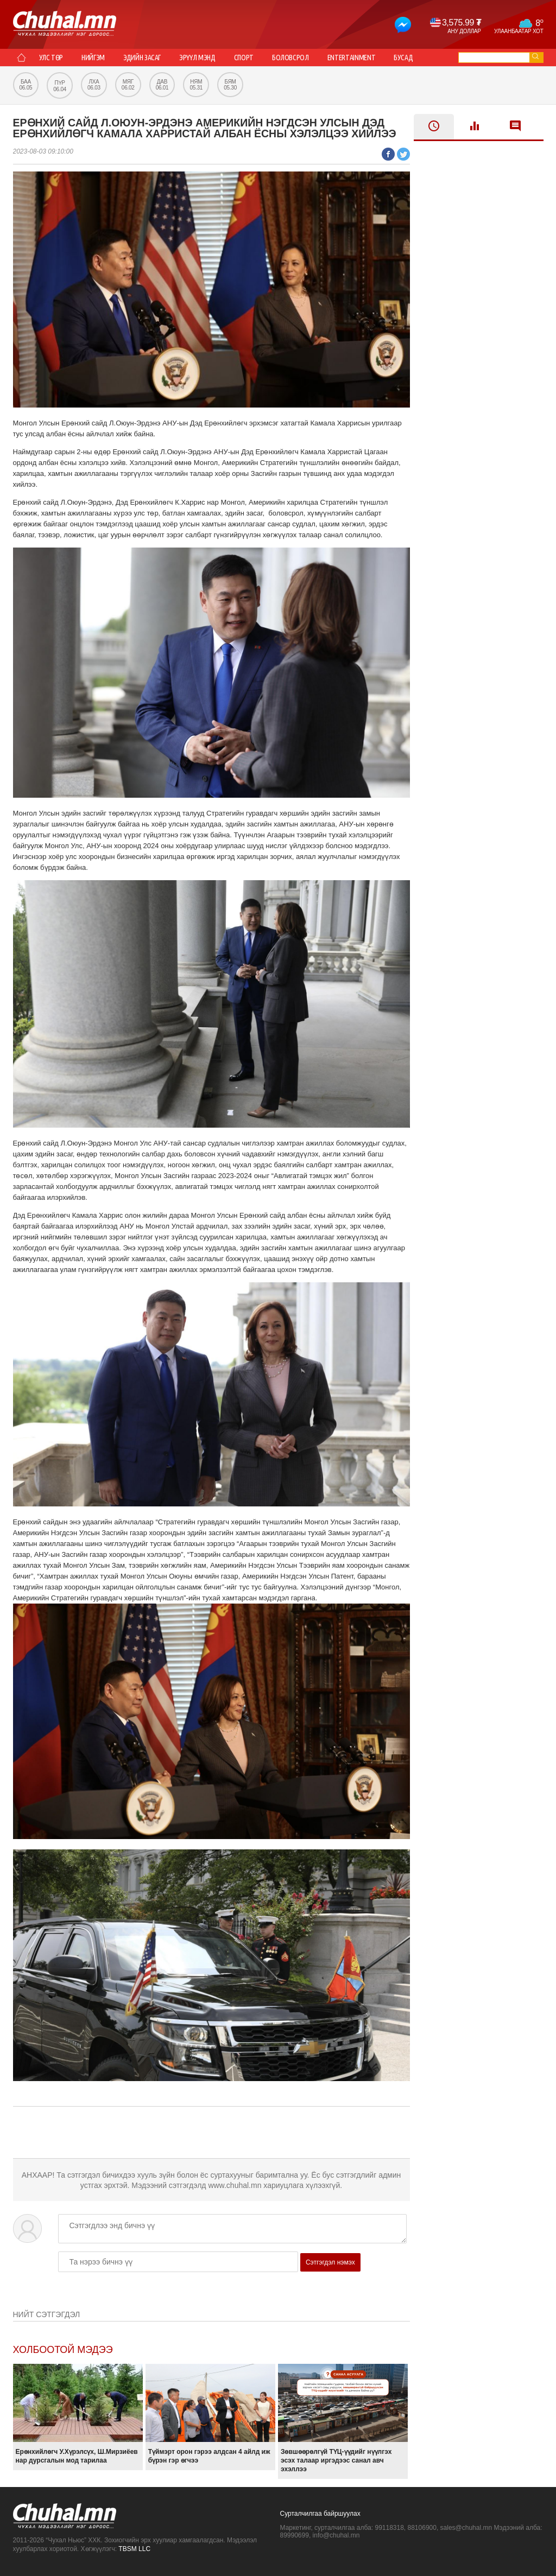 This screenshot has width=556, height=2576. I want to click on go, so click(535, 56).